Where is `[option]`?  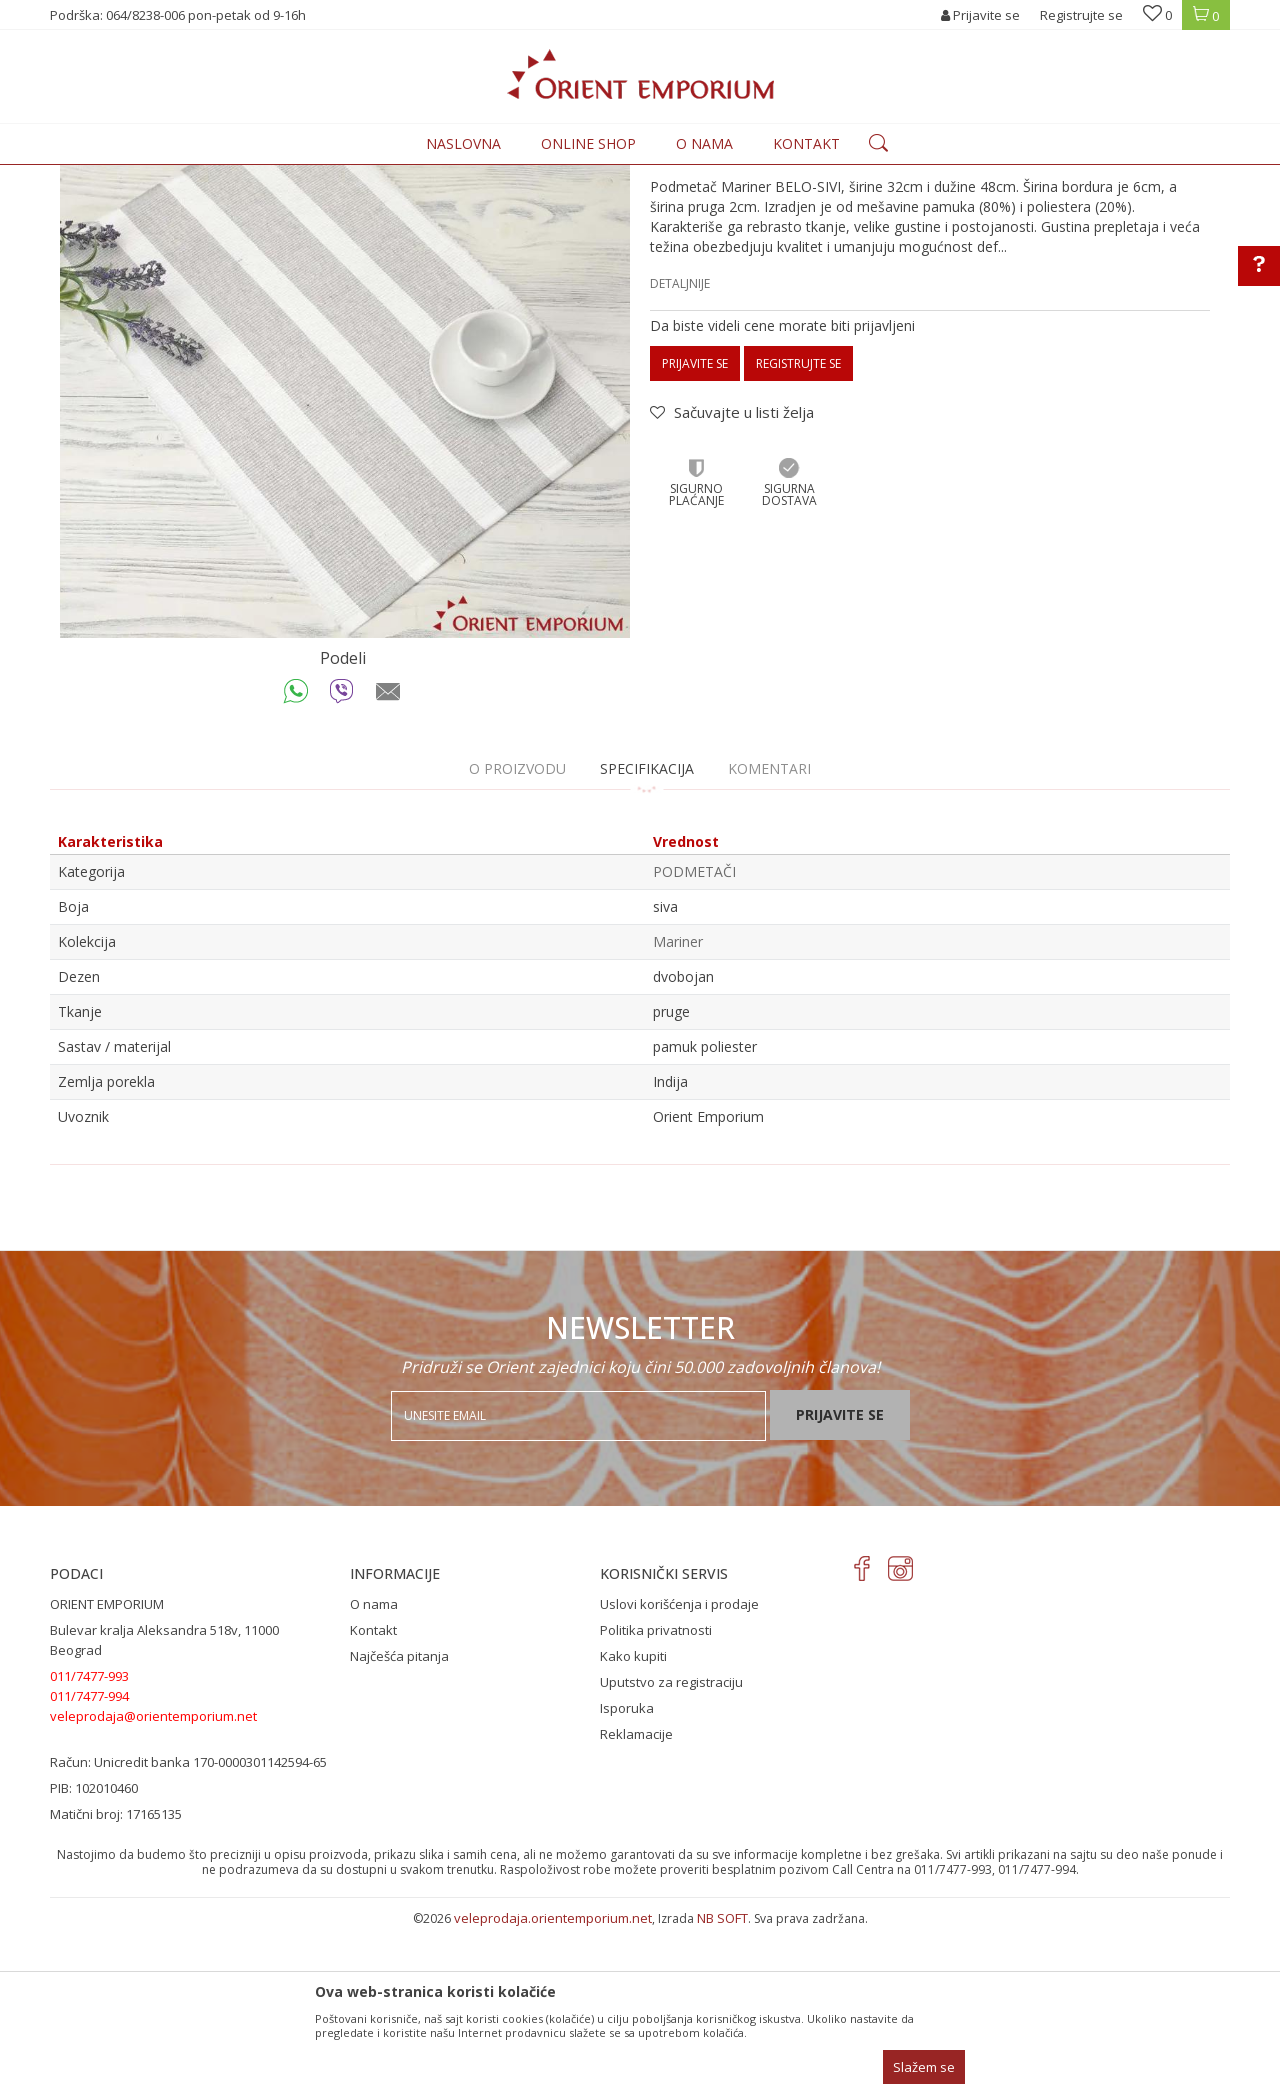
[option] is located at coordinates (345, 518).